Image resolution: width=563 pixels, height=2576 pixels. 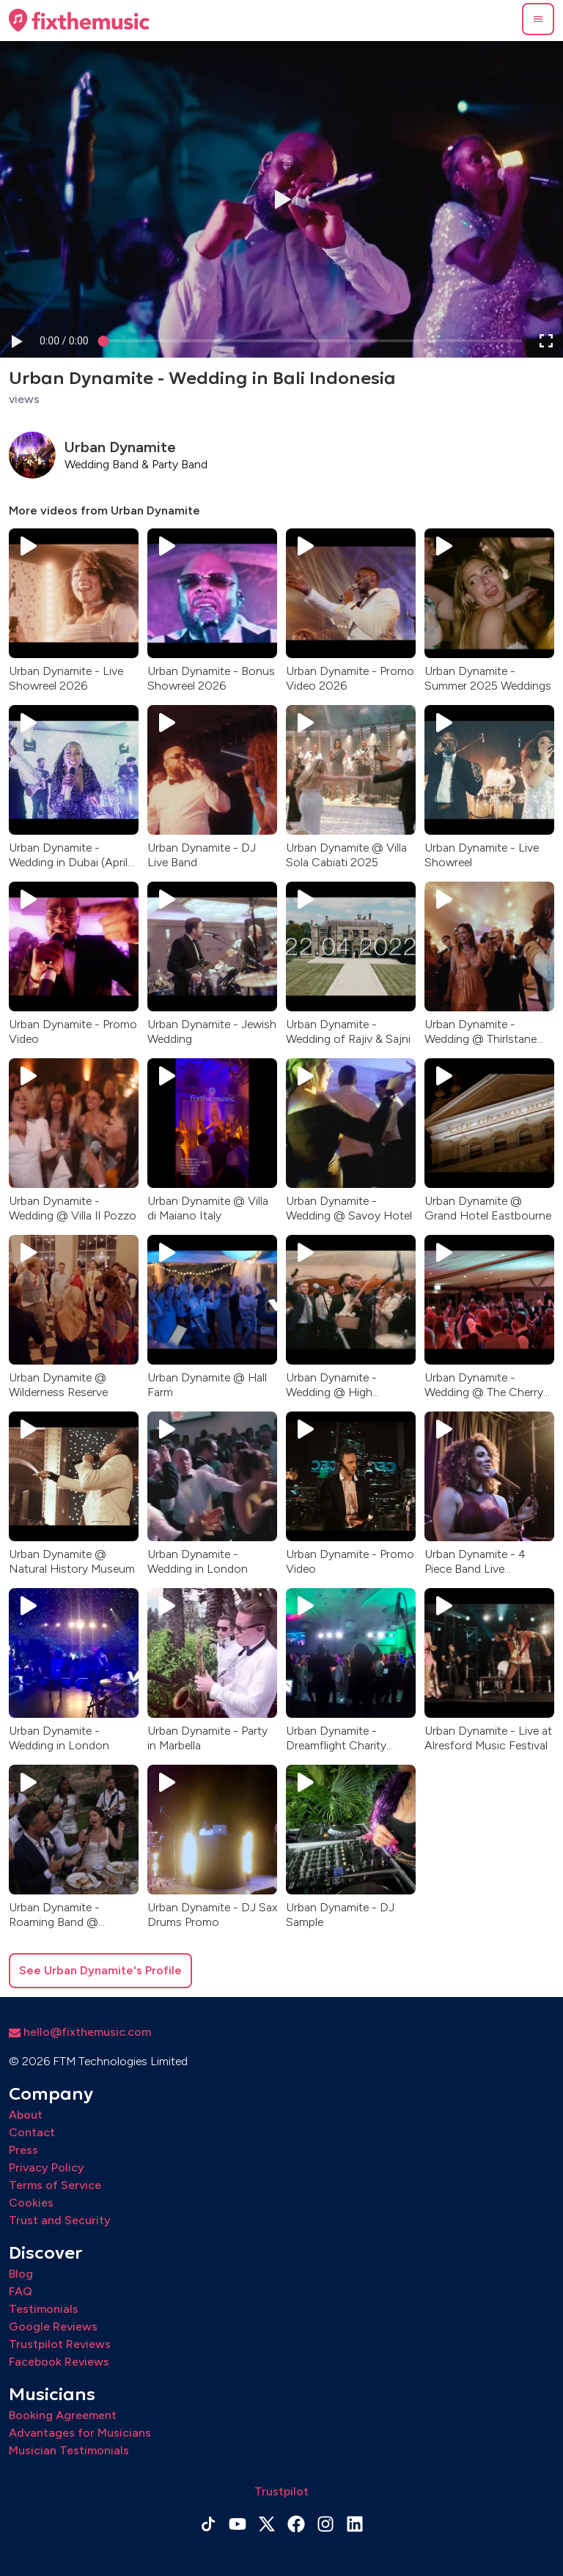 What do you see at coordinates (538, 19) in the screenshot?
I see `[button]` at bounding box center [538, 19].